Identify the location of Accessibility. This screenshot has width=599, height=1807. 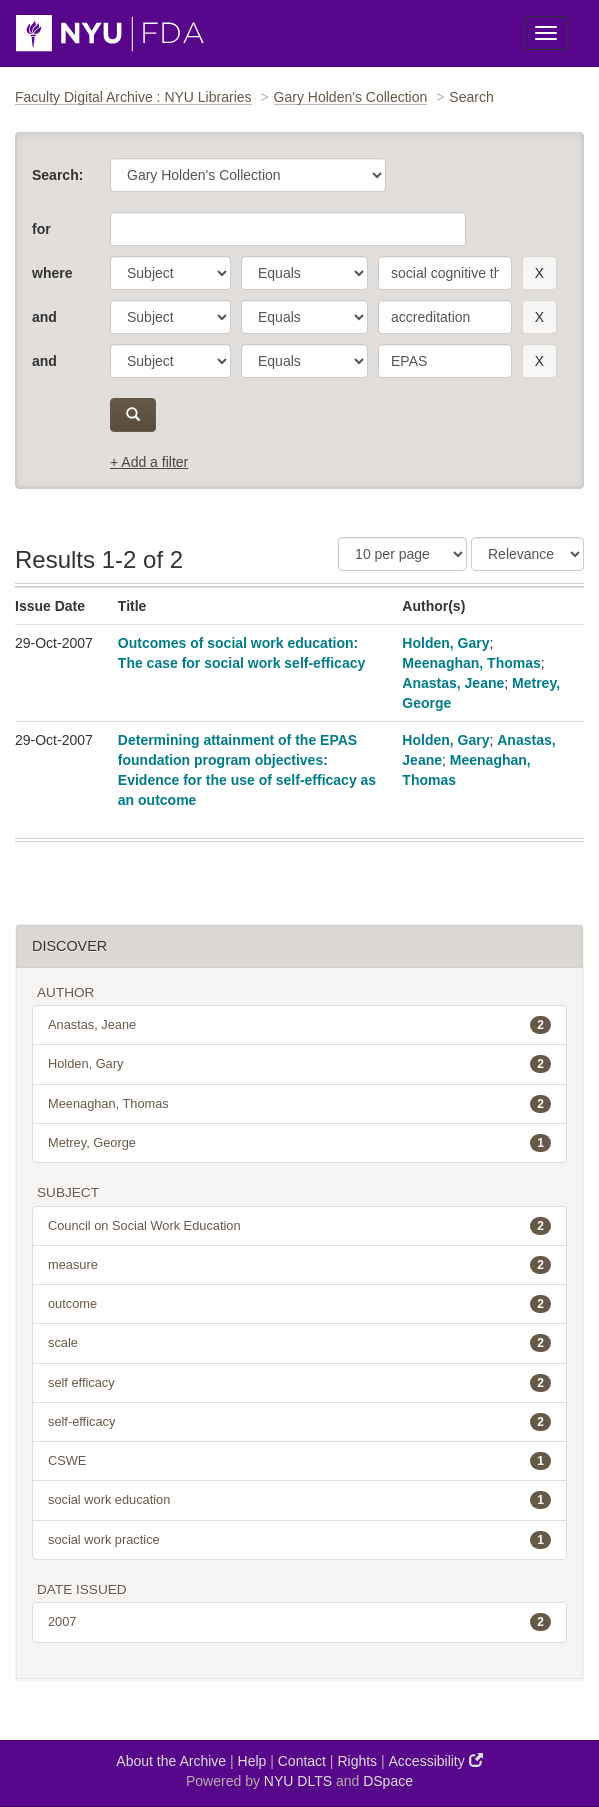
(436, 1760).